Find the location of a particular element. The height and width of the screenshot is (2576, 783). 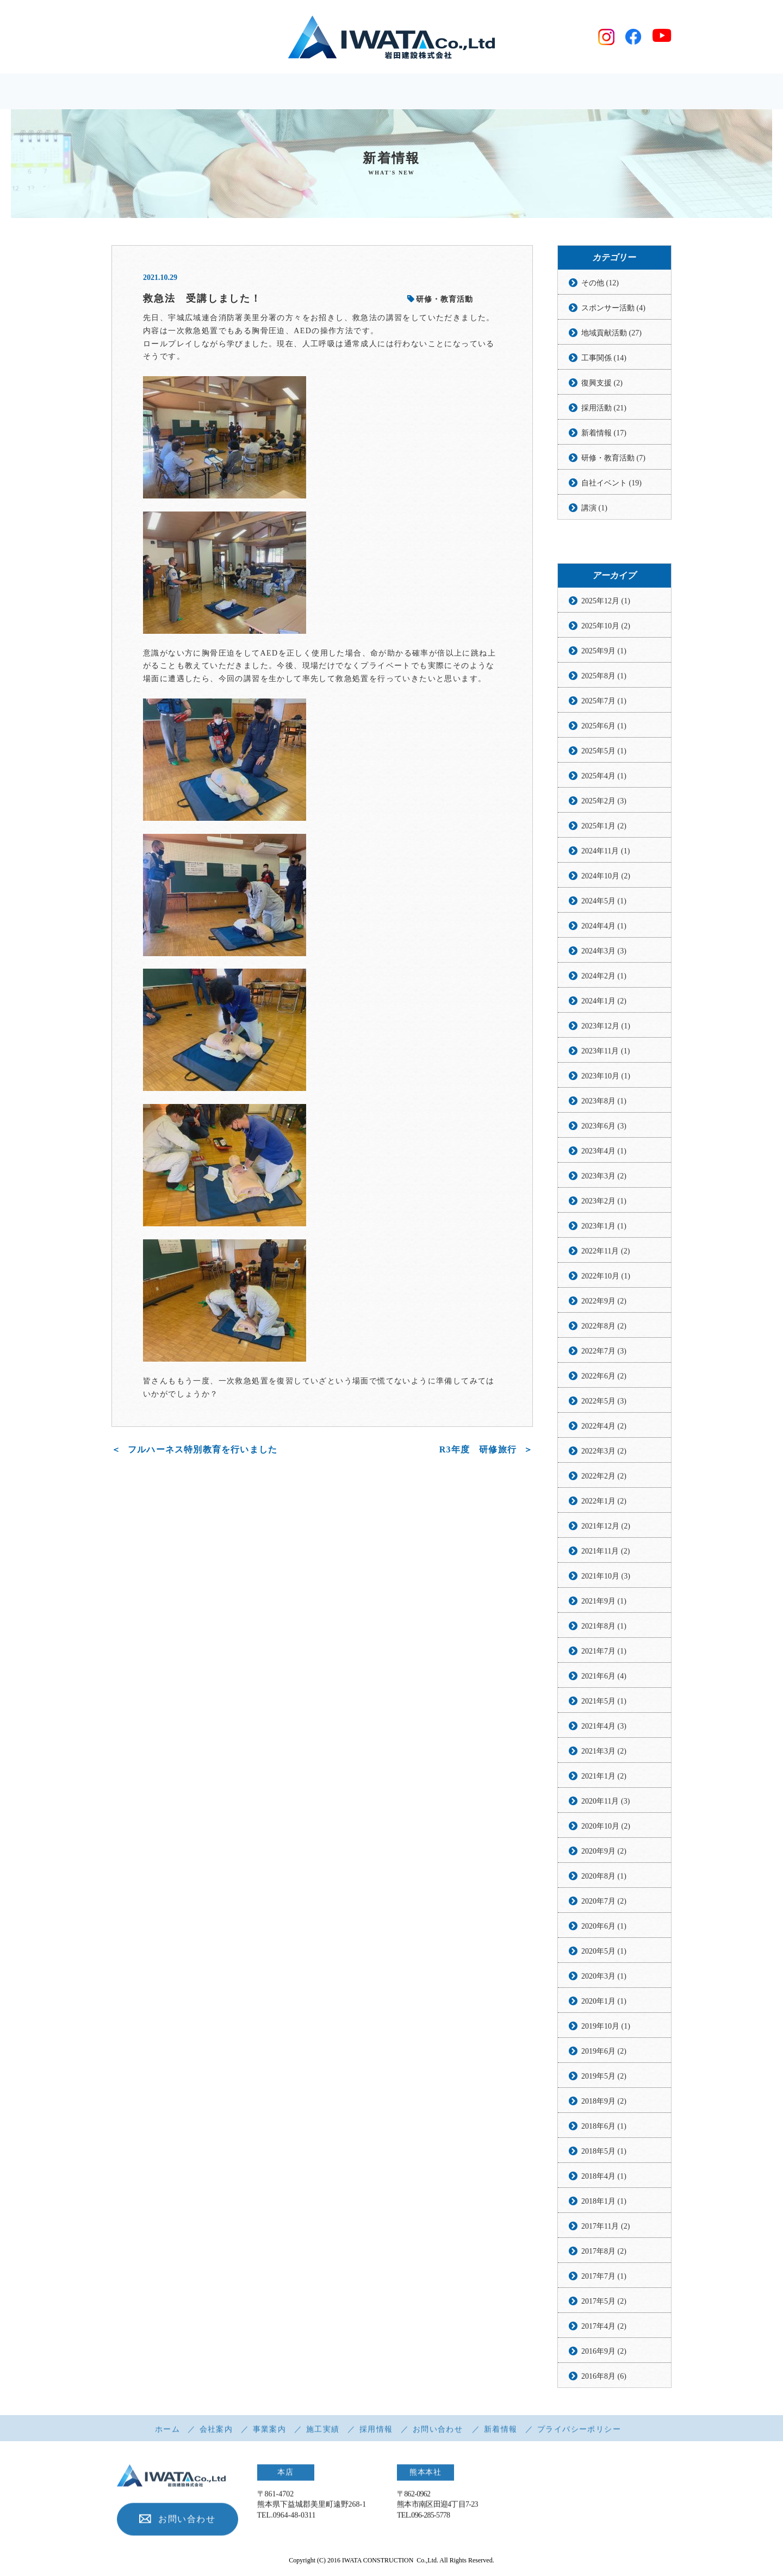

2018年9月 (2) is located at coordinates (603, 2102).